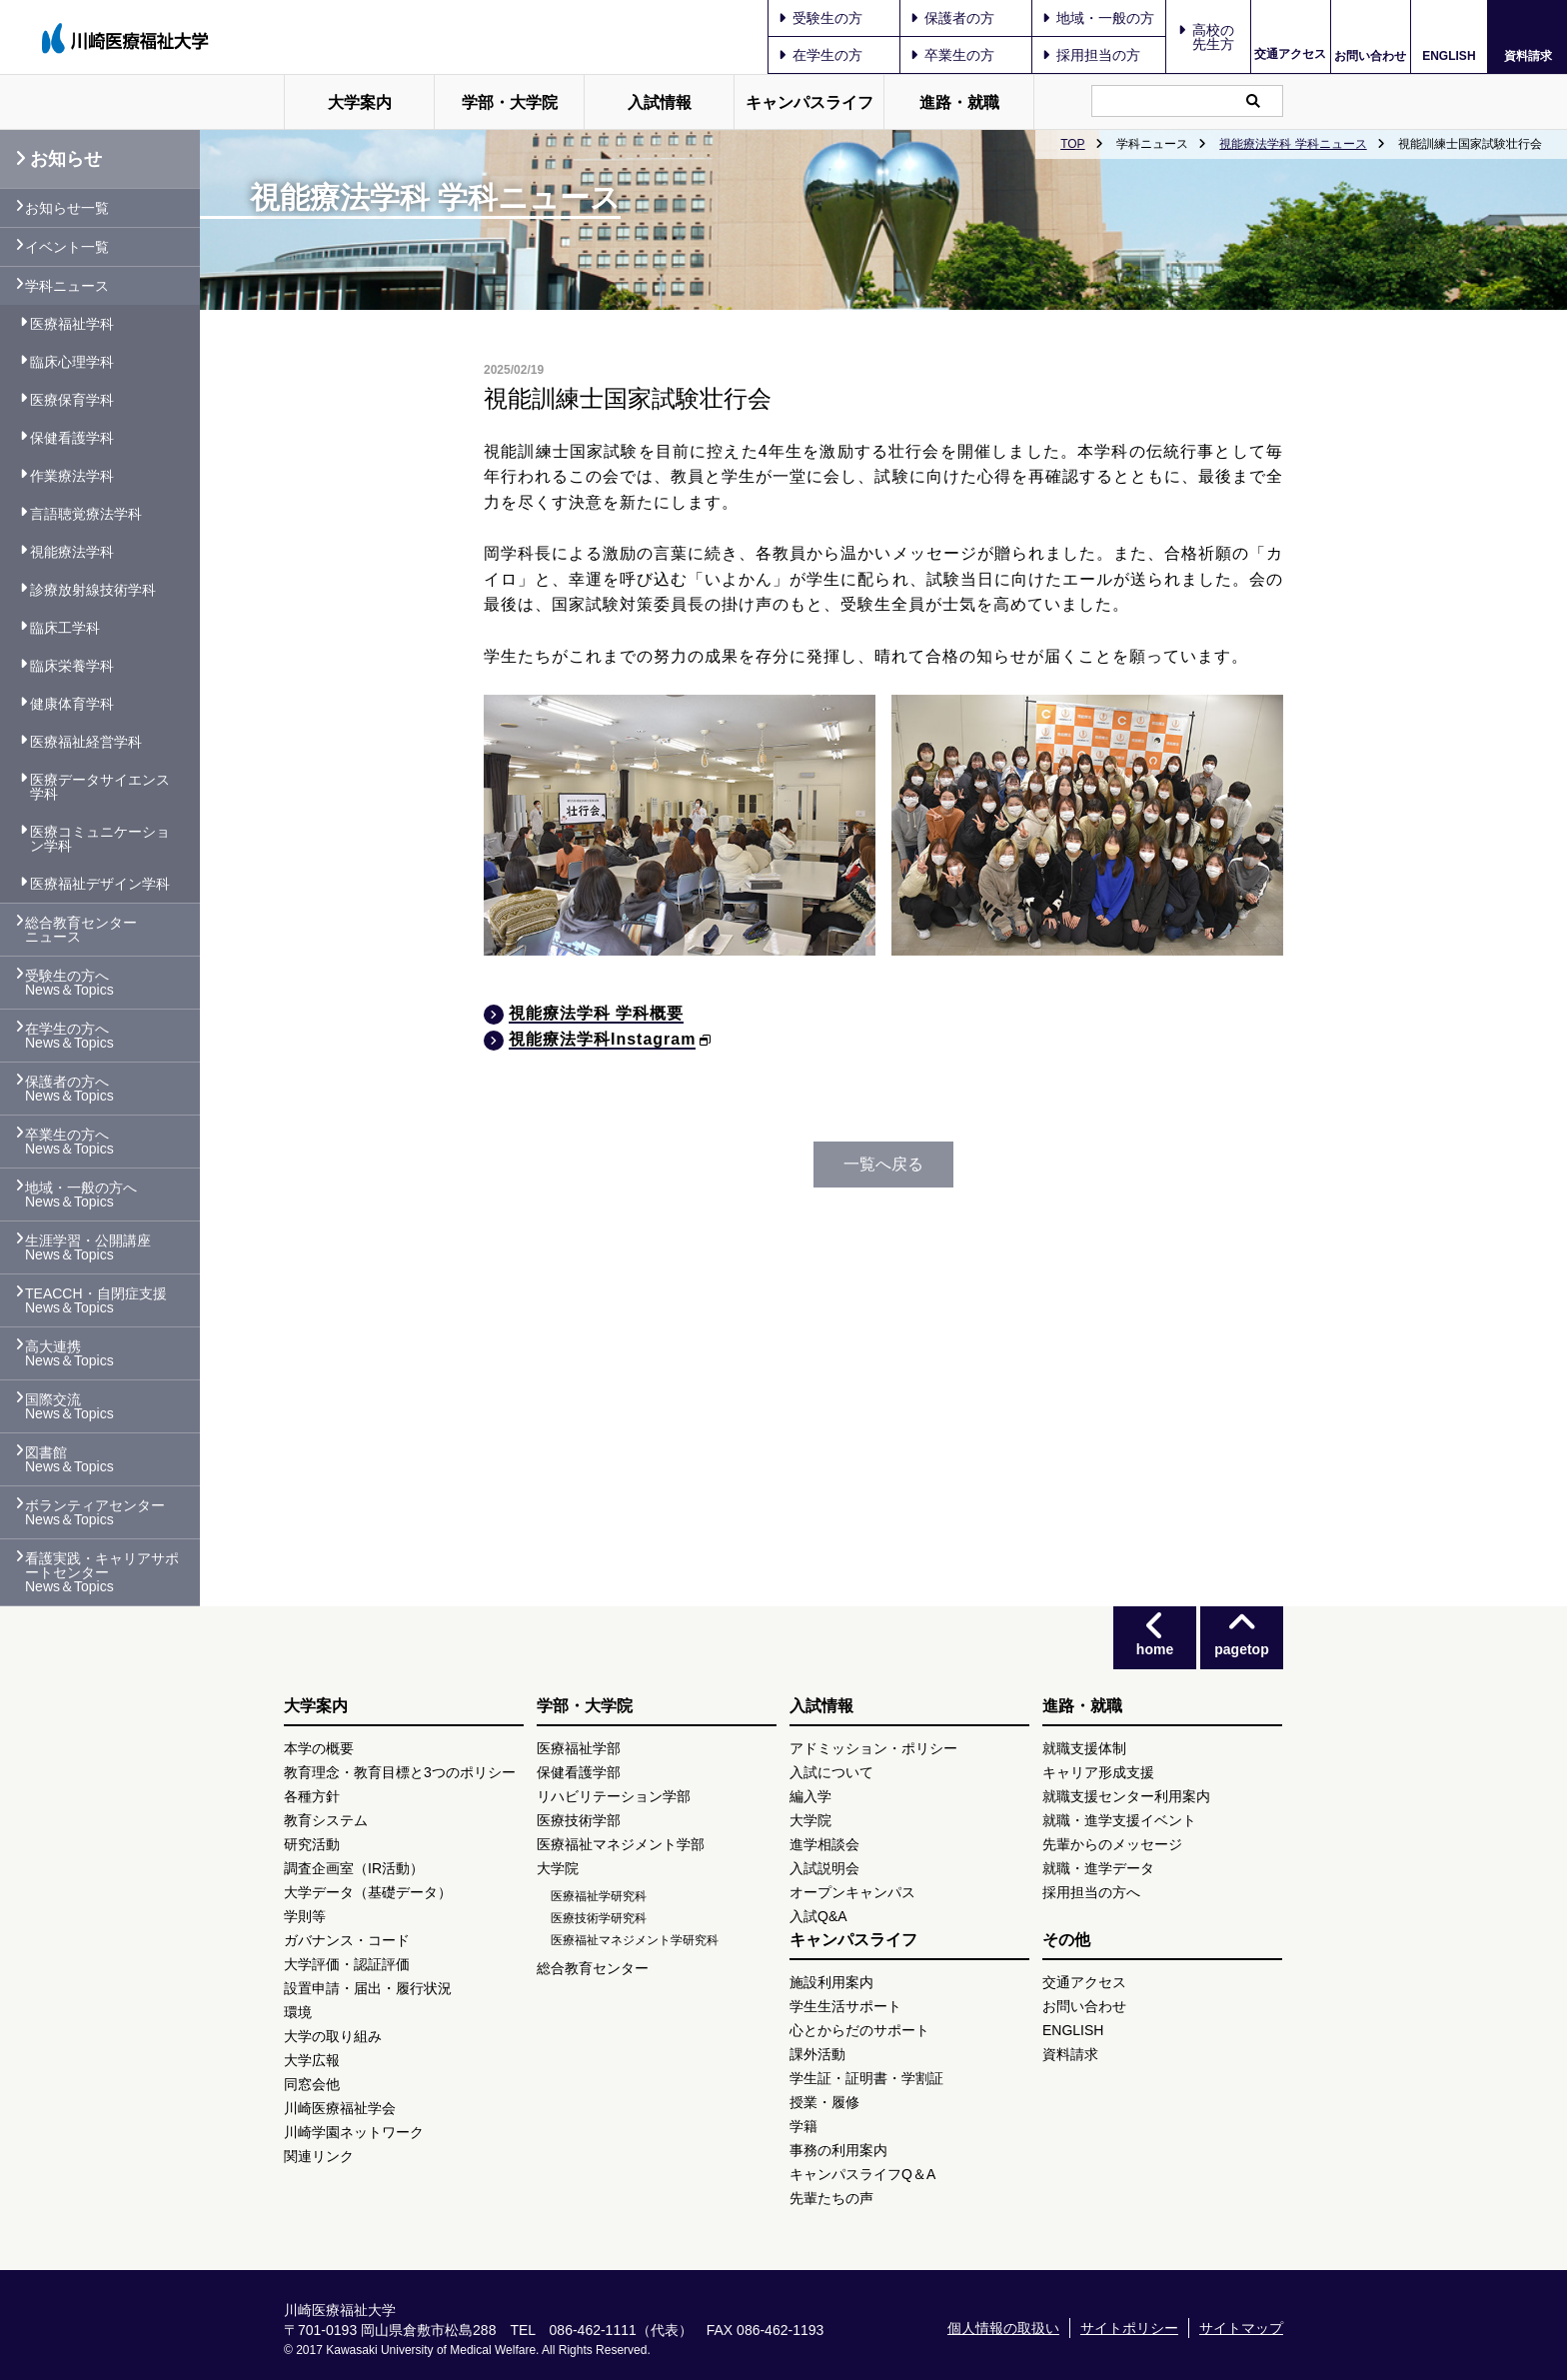 The image size is (1567, 2380). What do you see at coordinates (354, 2132) in the screenshot?
I see `川崎学園ネットワーク` at bounding box center [354, 2132].